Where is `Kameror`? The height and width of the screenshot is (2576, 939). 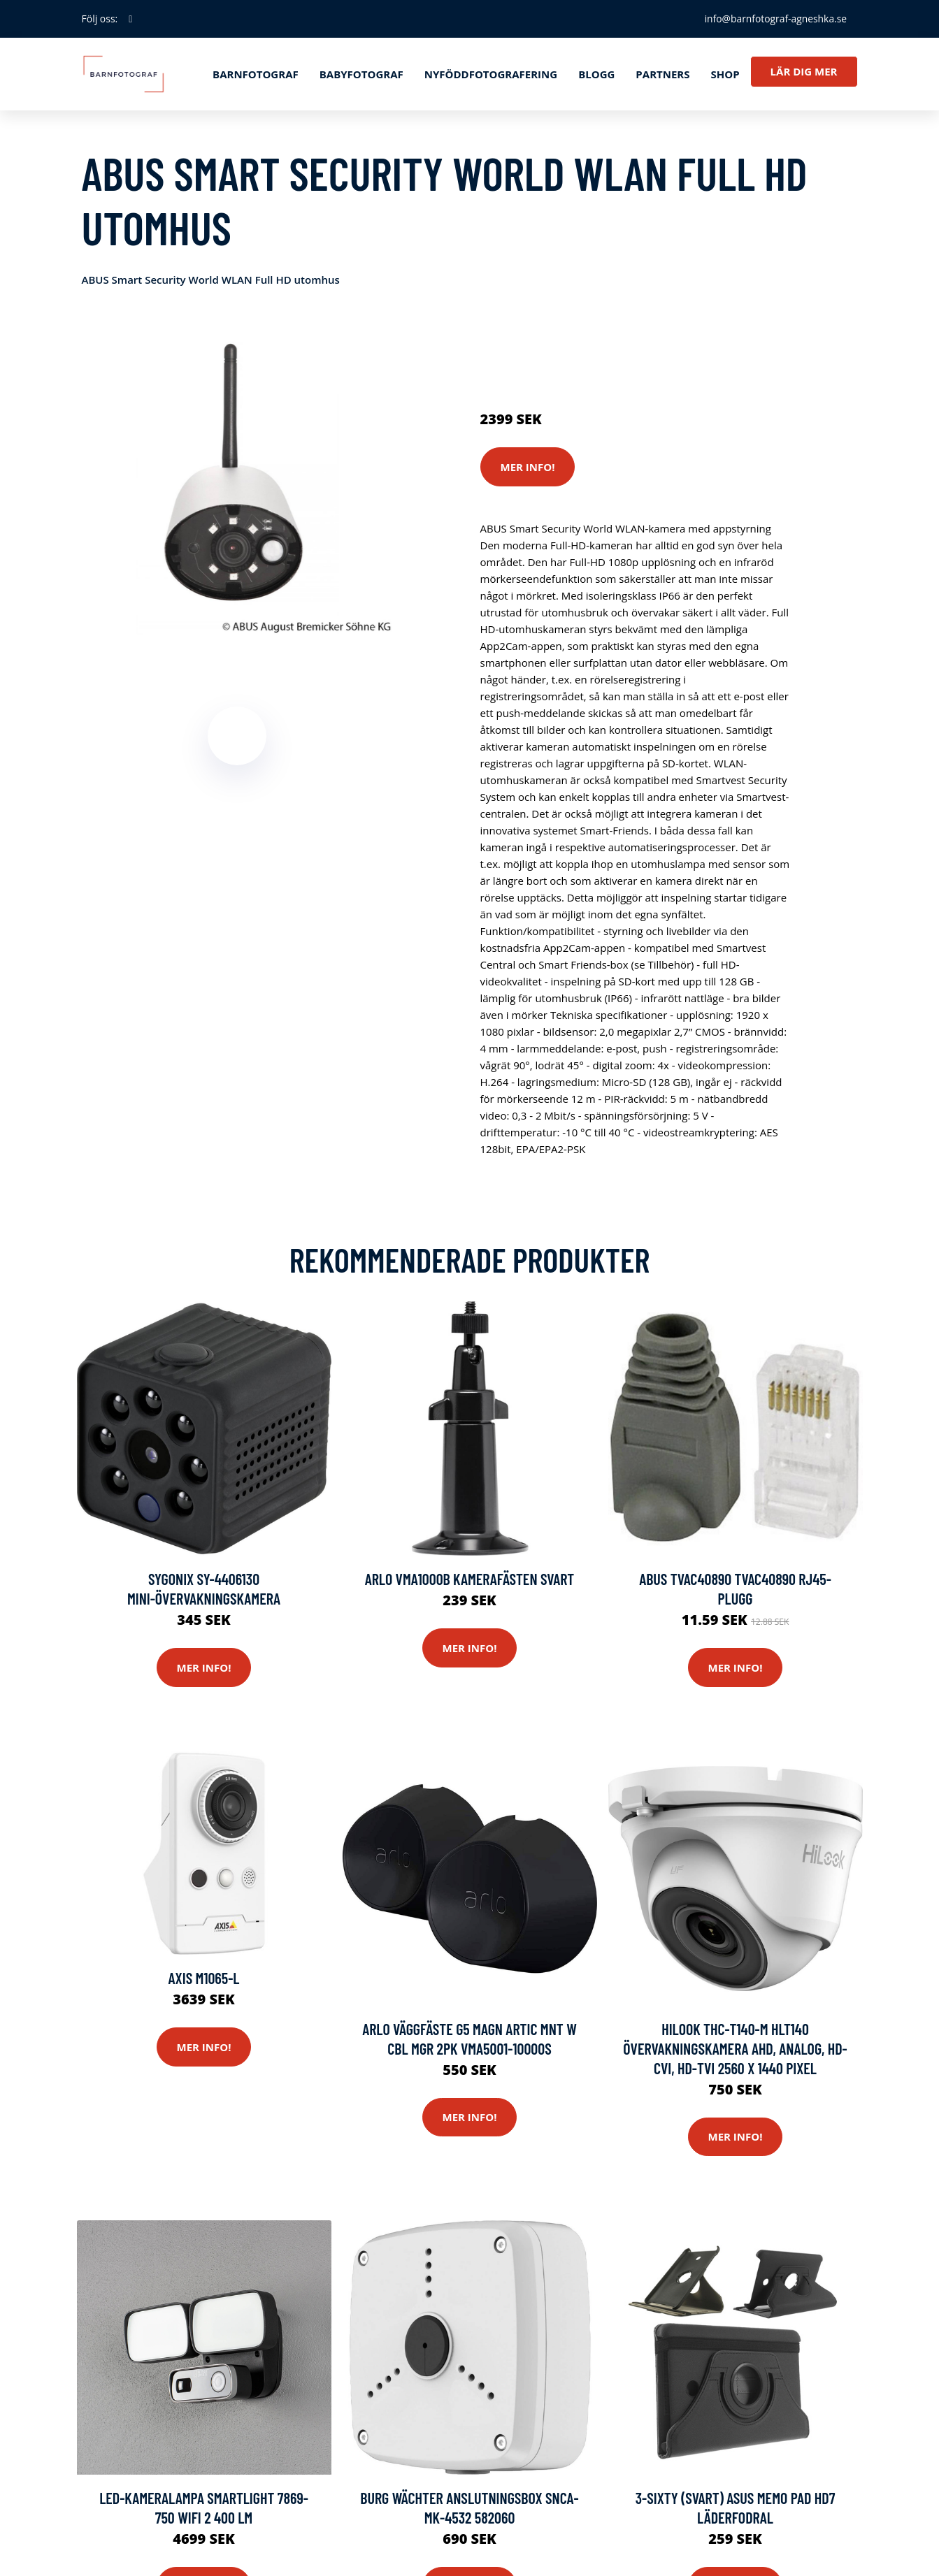
Kameror is located at coordinates (562, 338).